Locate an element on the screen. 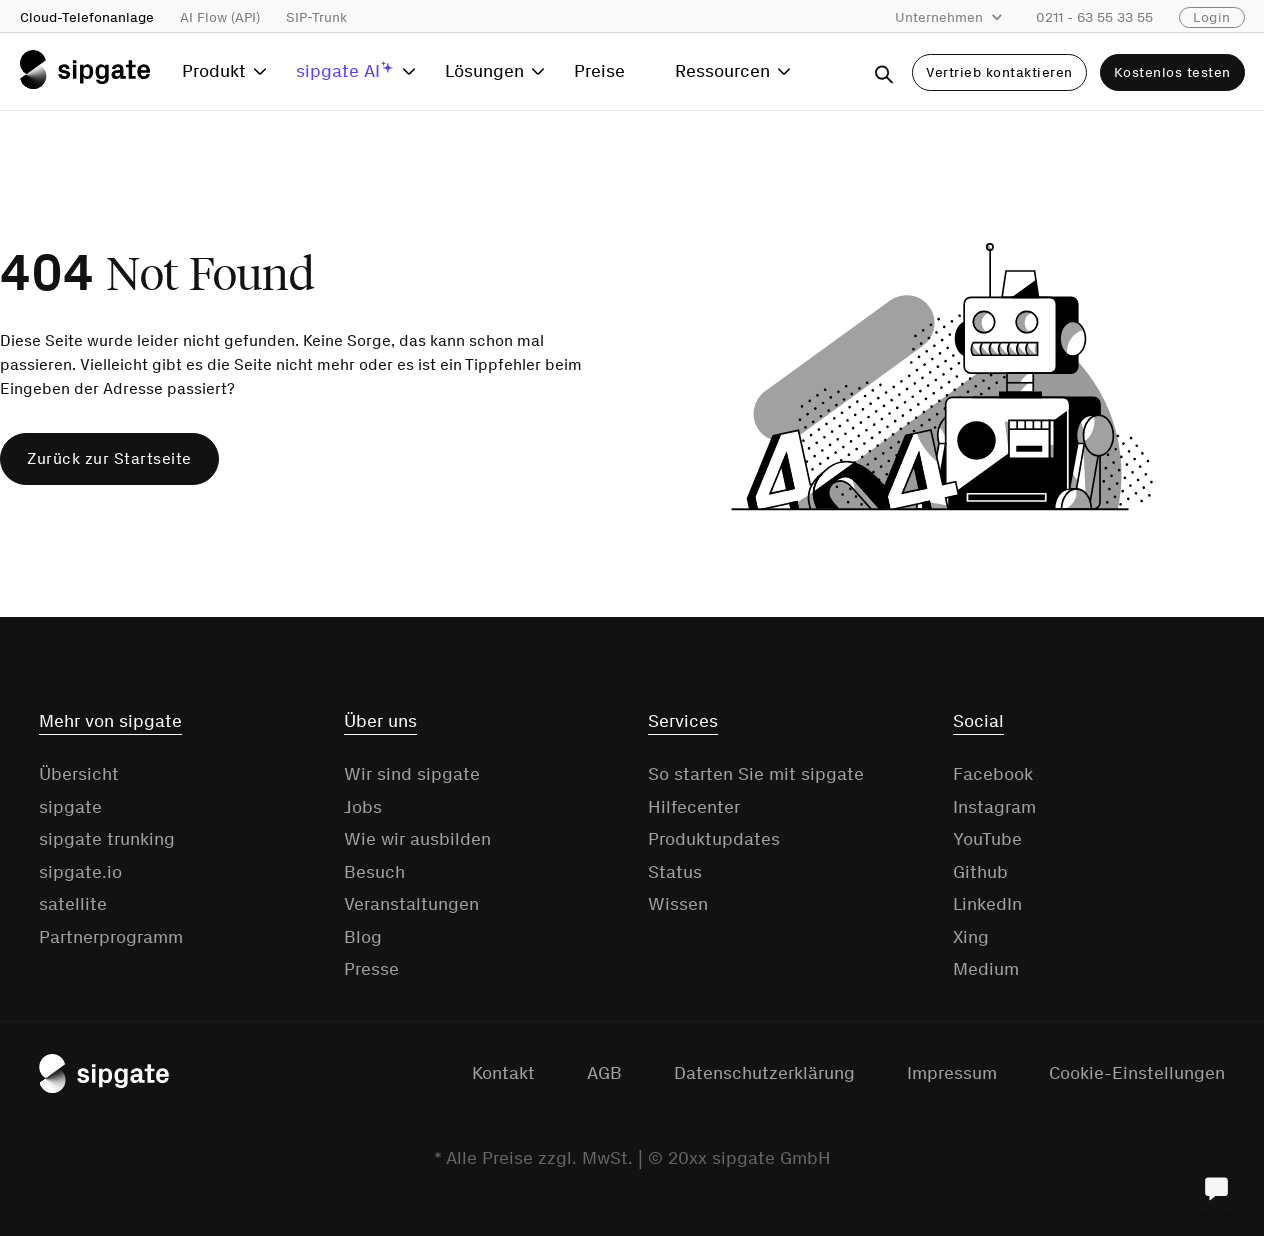 Image resolution: width=1264 pixels, height=1236 pixels. LinkedIn is located at coordinates (987, 904).